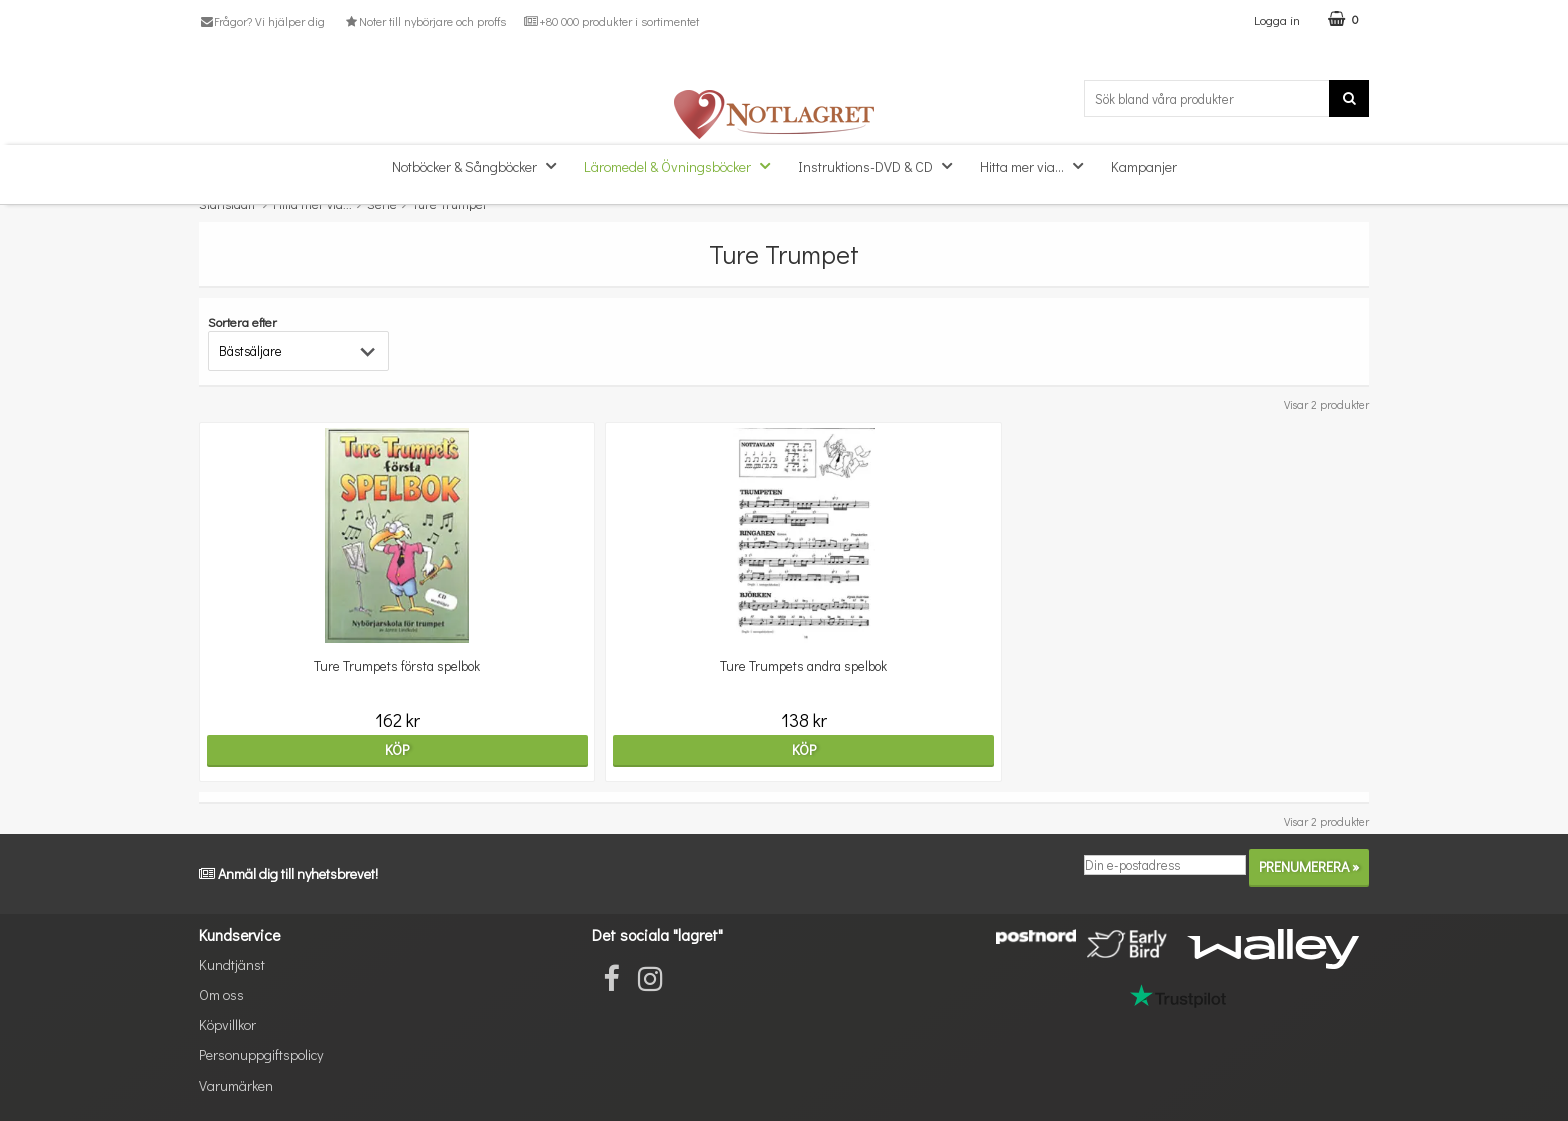 This screenshot has width=1568, height=1121. I want to click on Personuppgiftspolicy, so click(261, 1054).